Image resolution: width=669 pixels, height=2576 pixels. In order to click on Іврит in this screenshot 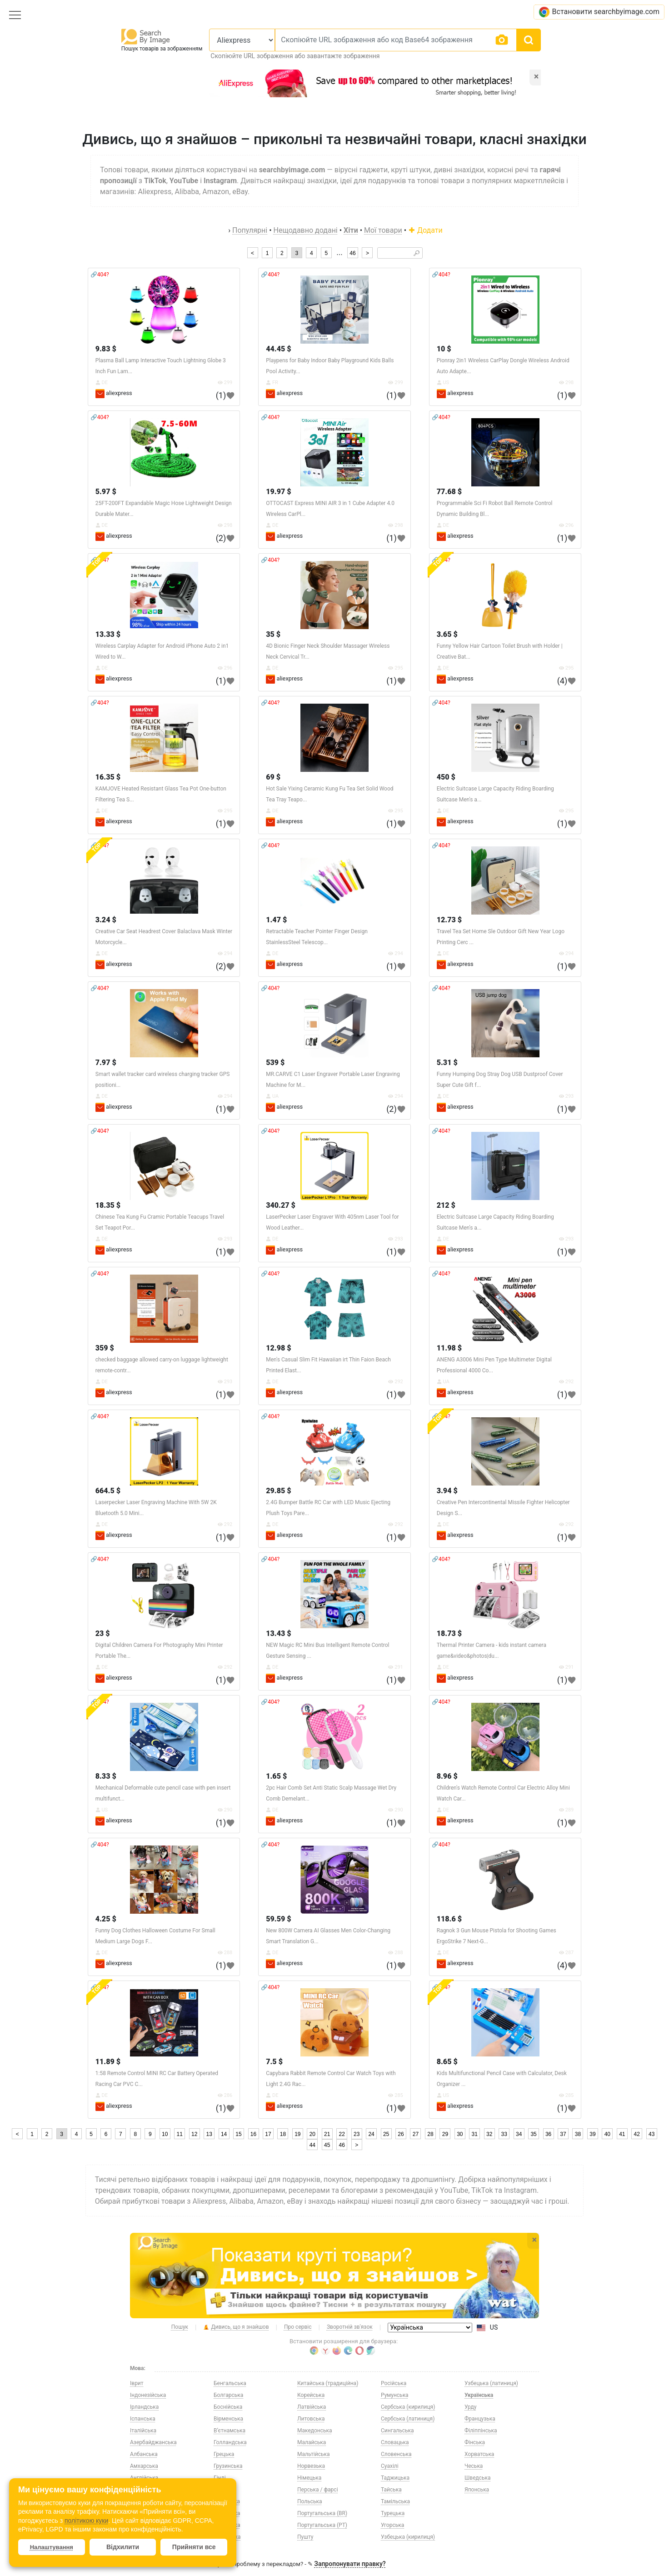, I will do `click(137, 2383)`.